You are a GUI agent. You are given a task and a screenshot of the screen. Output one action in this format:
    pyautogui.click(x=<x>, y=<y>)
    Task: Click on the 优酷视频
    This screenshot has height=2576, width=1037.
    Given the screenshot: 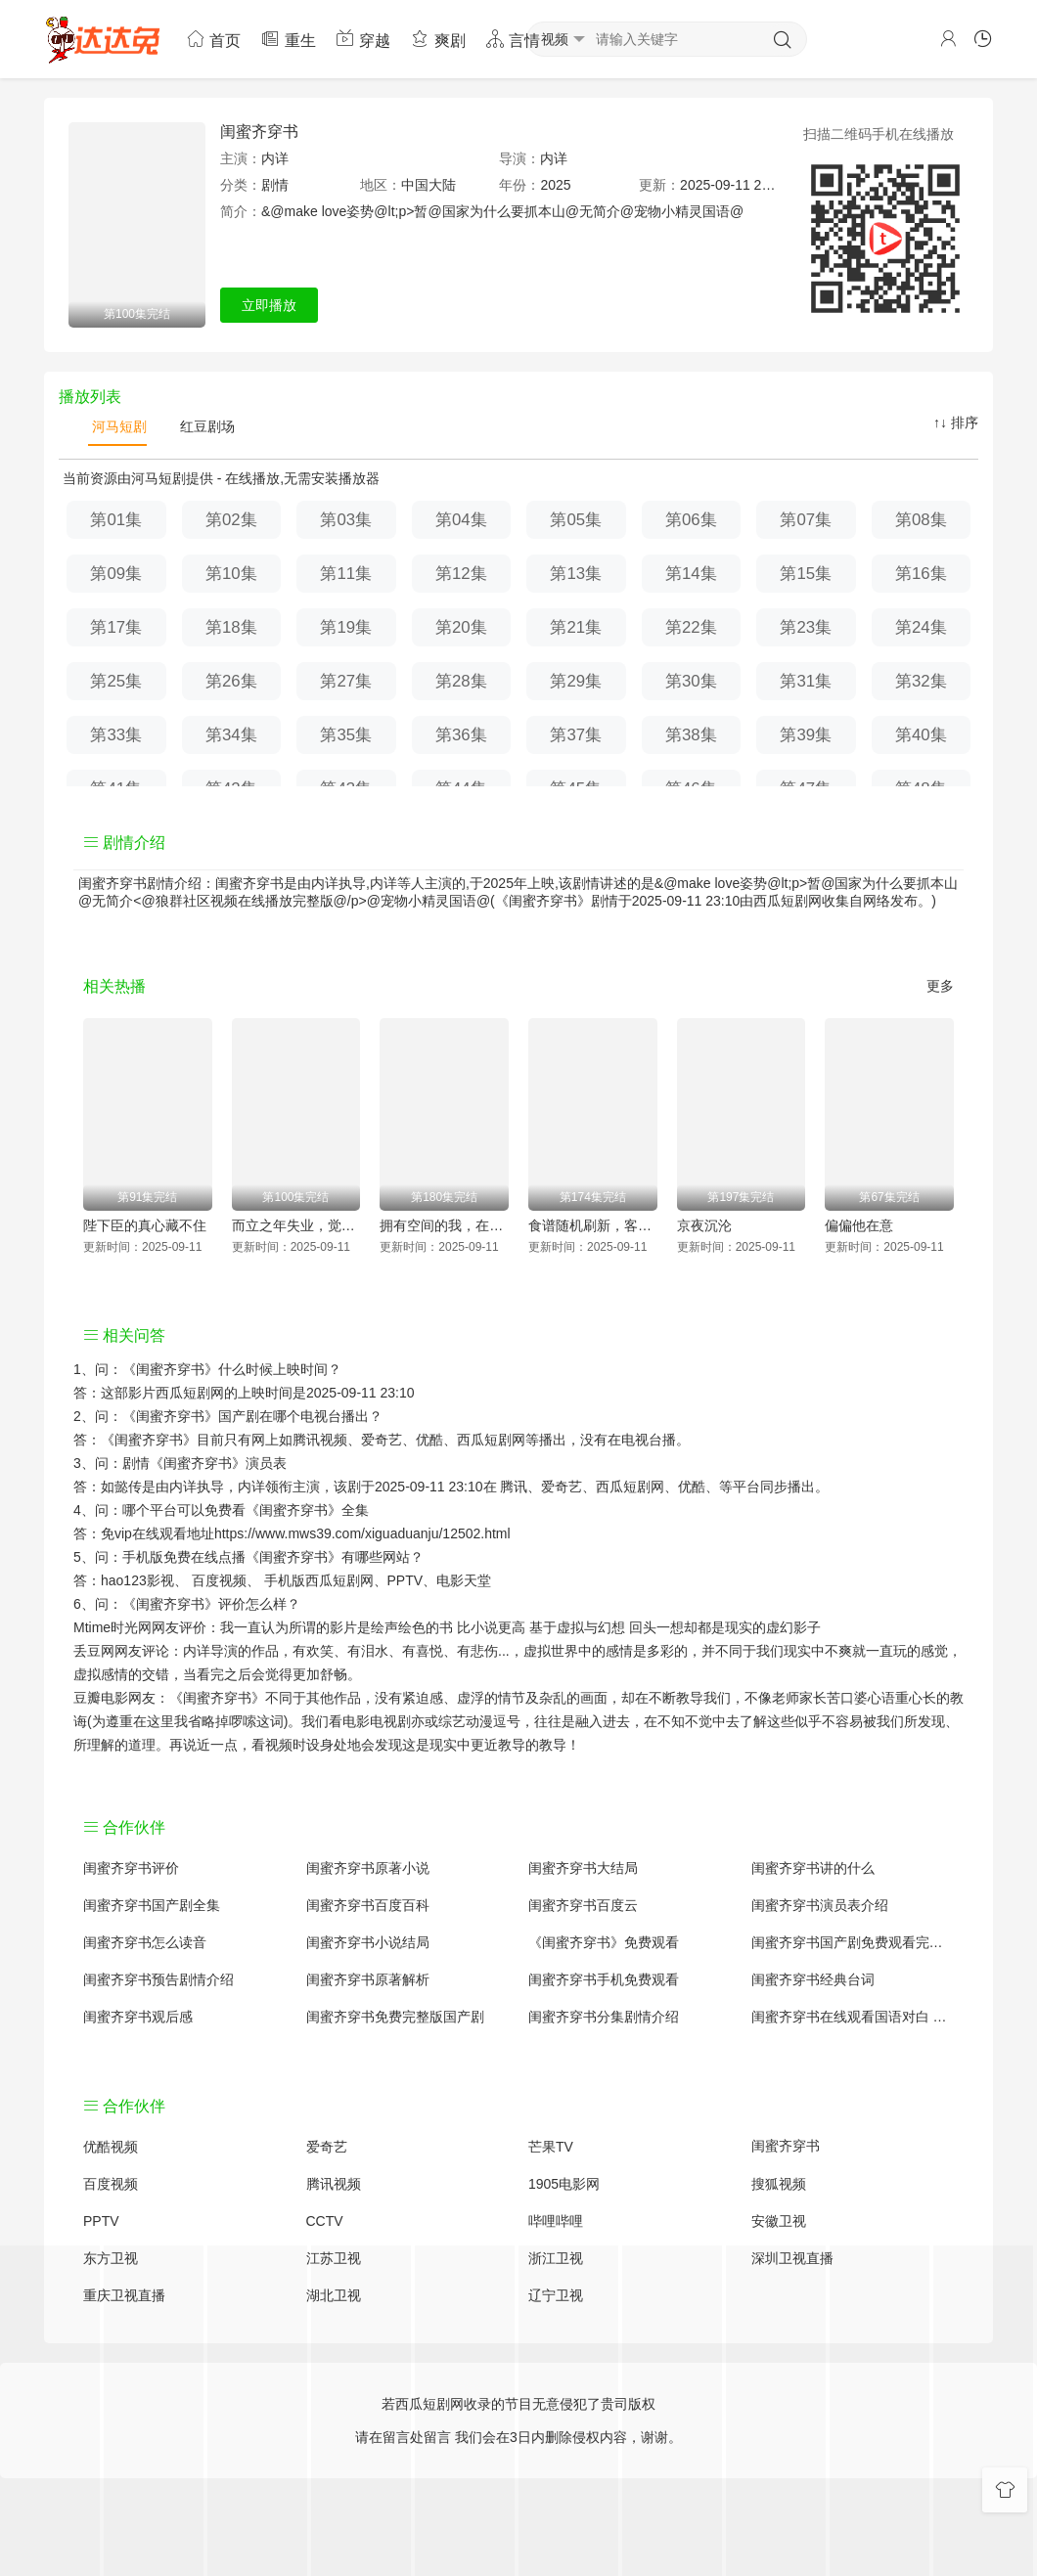 What is the action you would take?
    pyautogui.click(x=110, y=2146)
    